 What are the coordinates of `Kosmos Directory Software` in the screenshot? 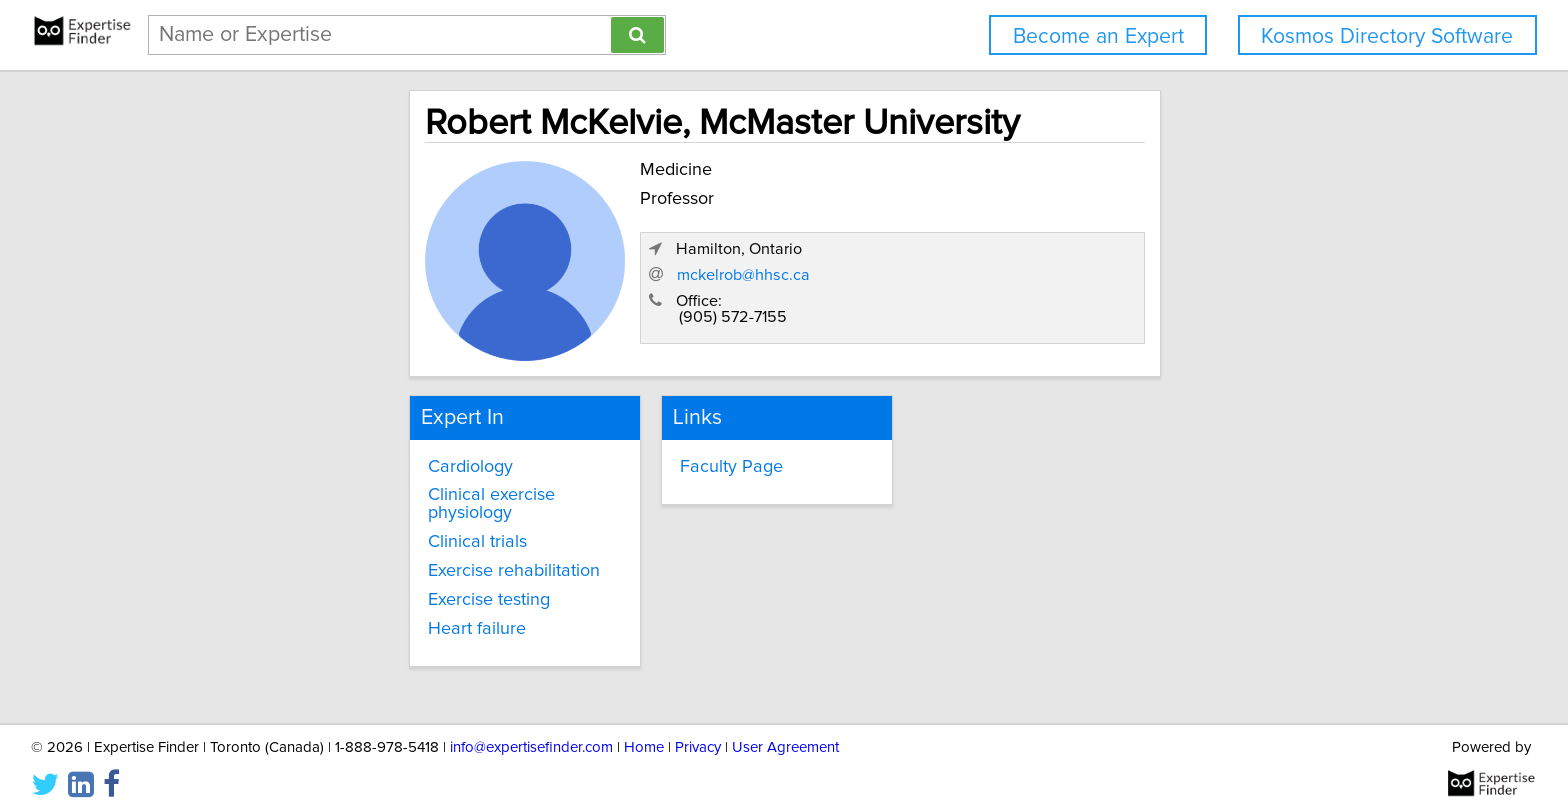 It's located at (1387, 36).